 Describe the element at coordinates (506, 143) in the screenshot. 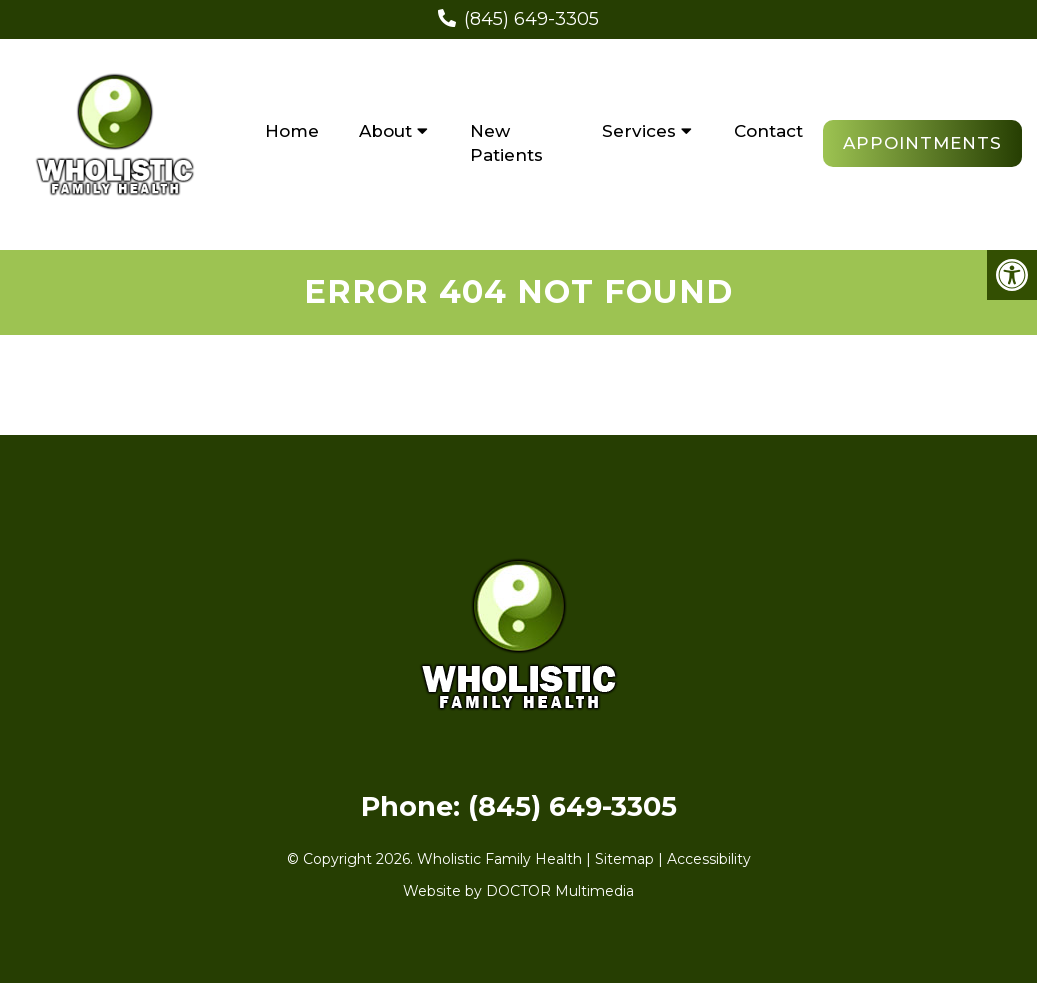

I see `New Patients` at that location.